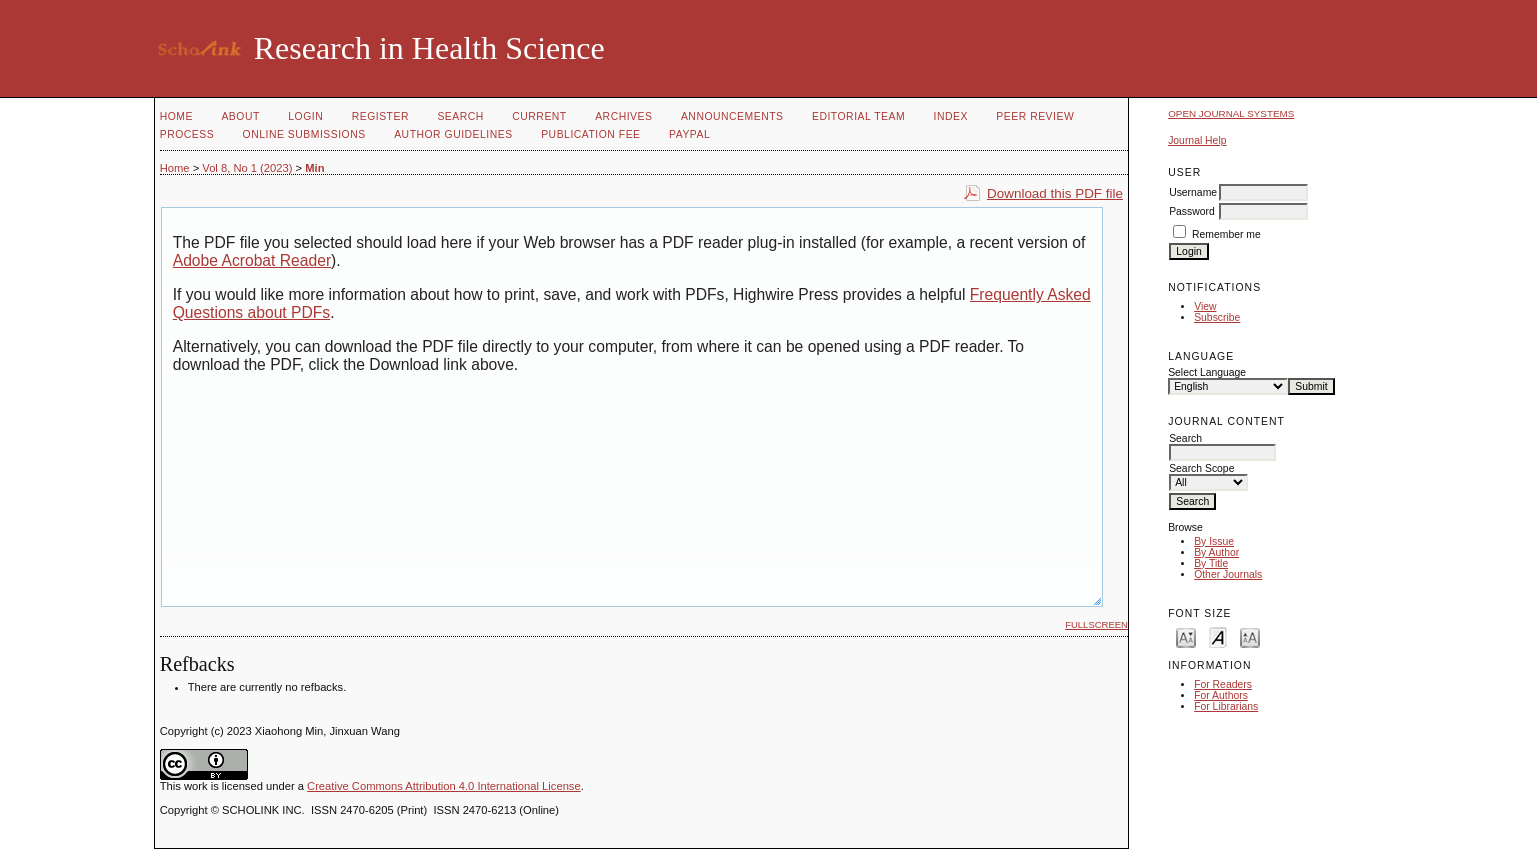  Describe the element at coordinates (1228, 574) in the screenshot. I see `Other Journals` at that location.